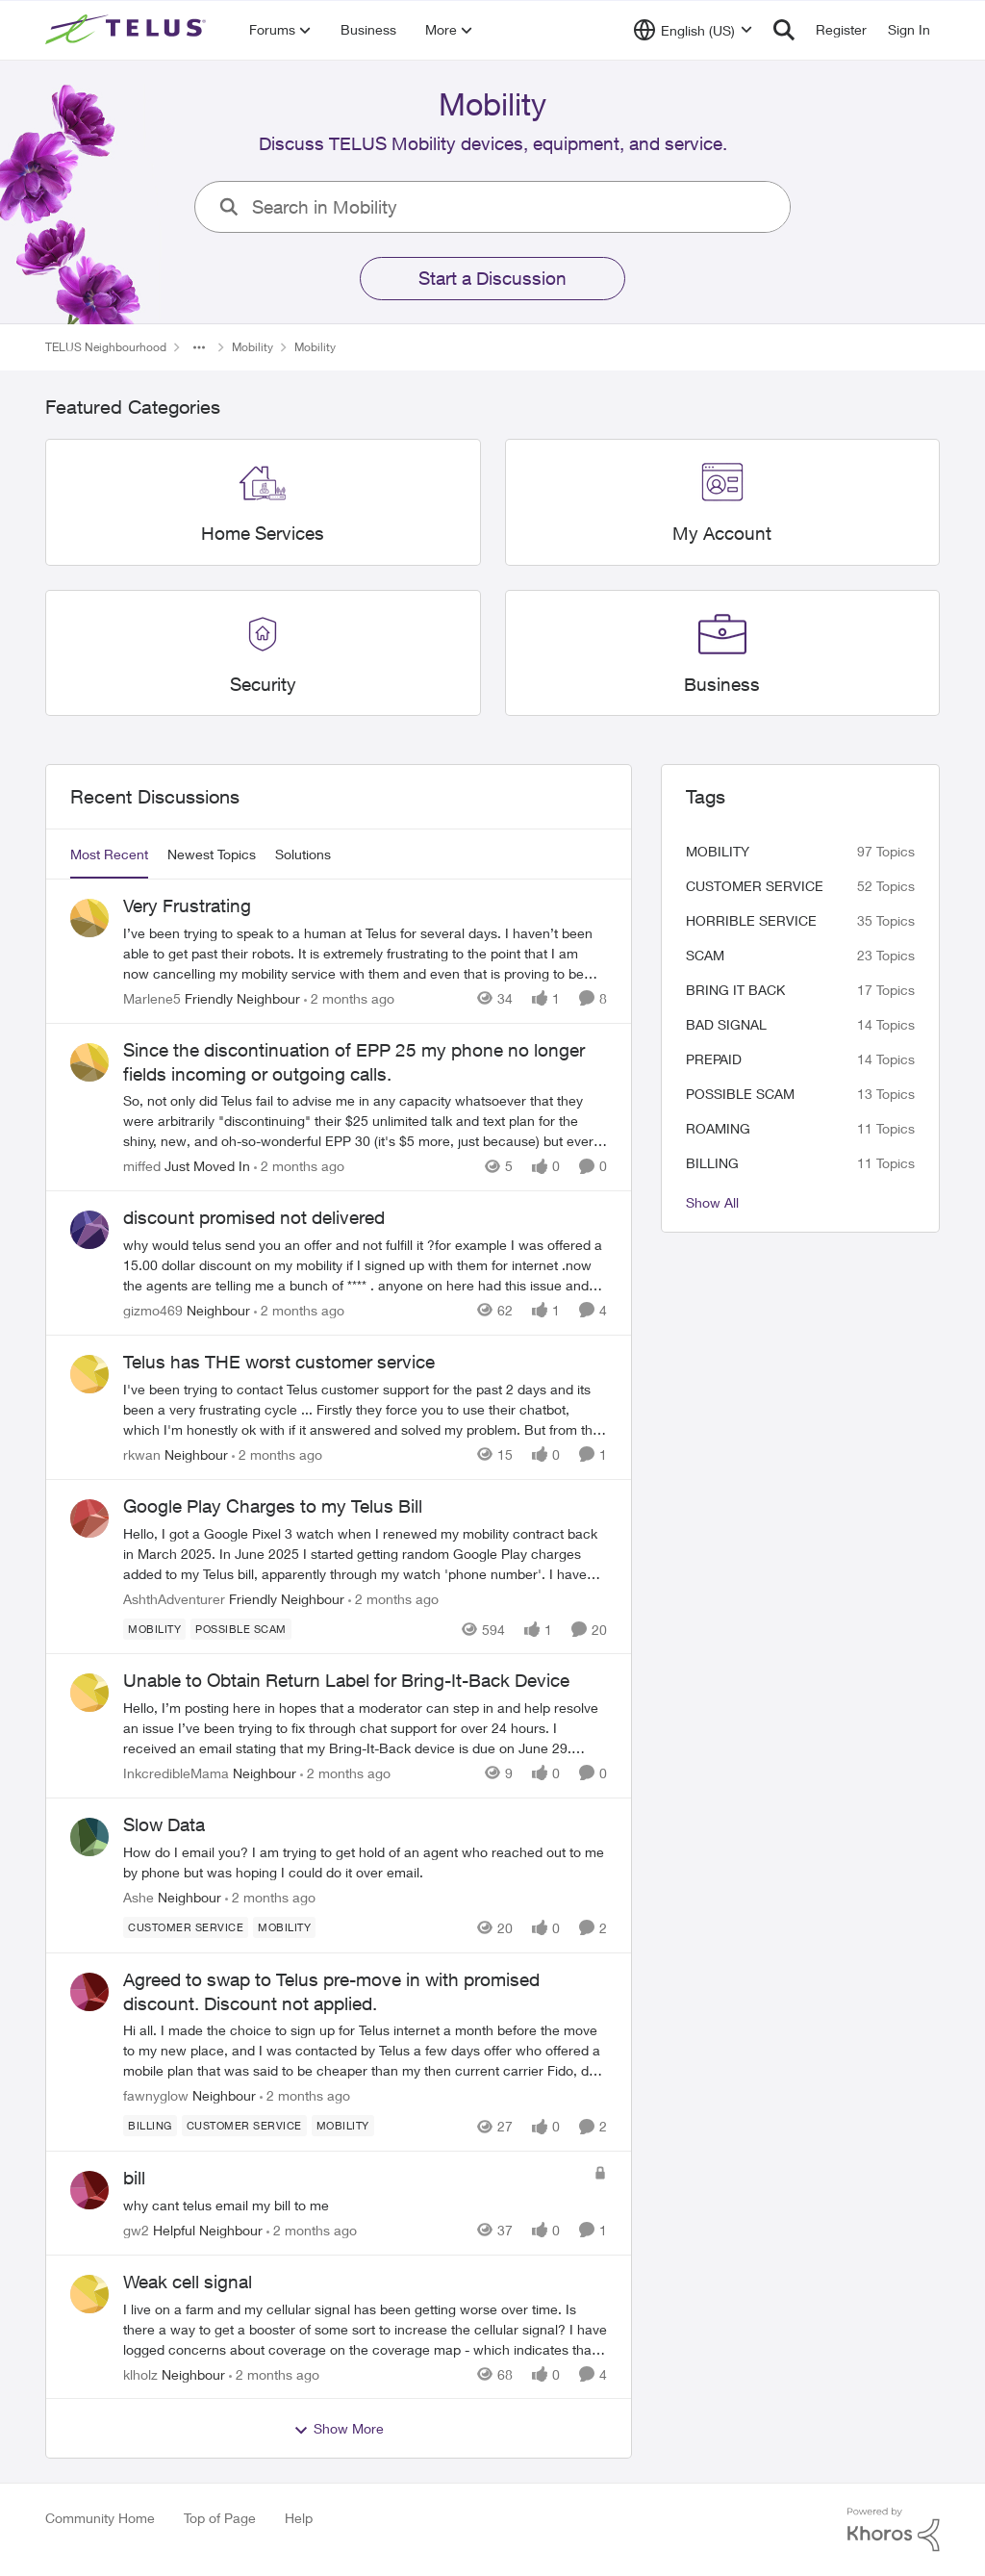 The image size is (985, 2576). Describe the element at coordinates (89, 2294) in the screenshot. I see `[View Profile: klholz, Rank: Neighbour]` at that location.